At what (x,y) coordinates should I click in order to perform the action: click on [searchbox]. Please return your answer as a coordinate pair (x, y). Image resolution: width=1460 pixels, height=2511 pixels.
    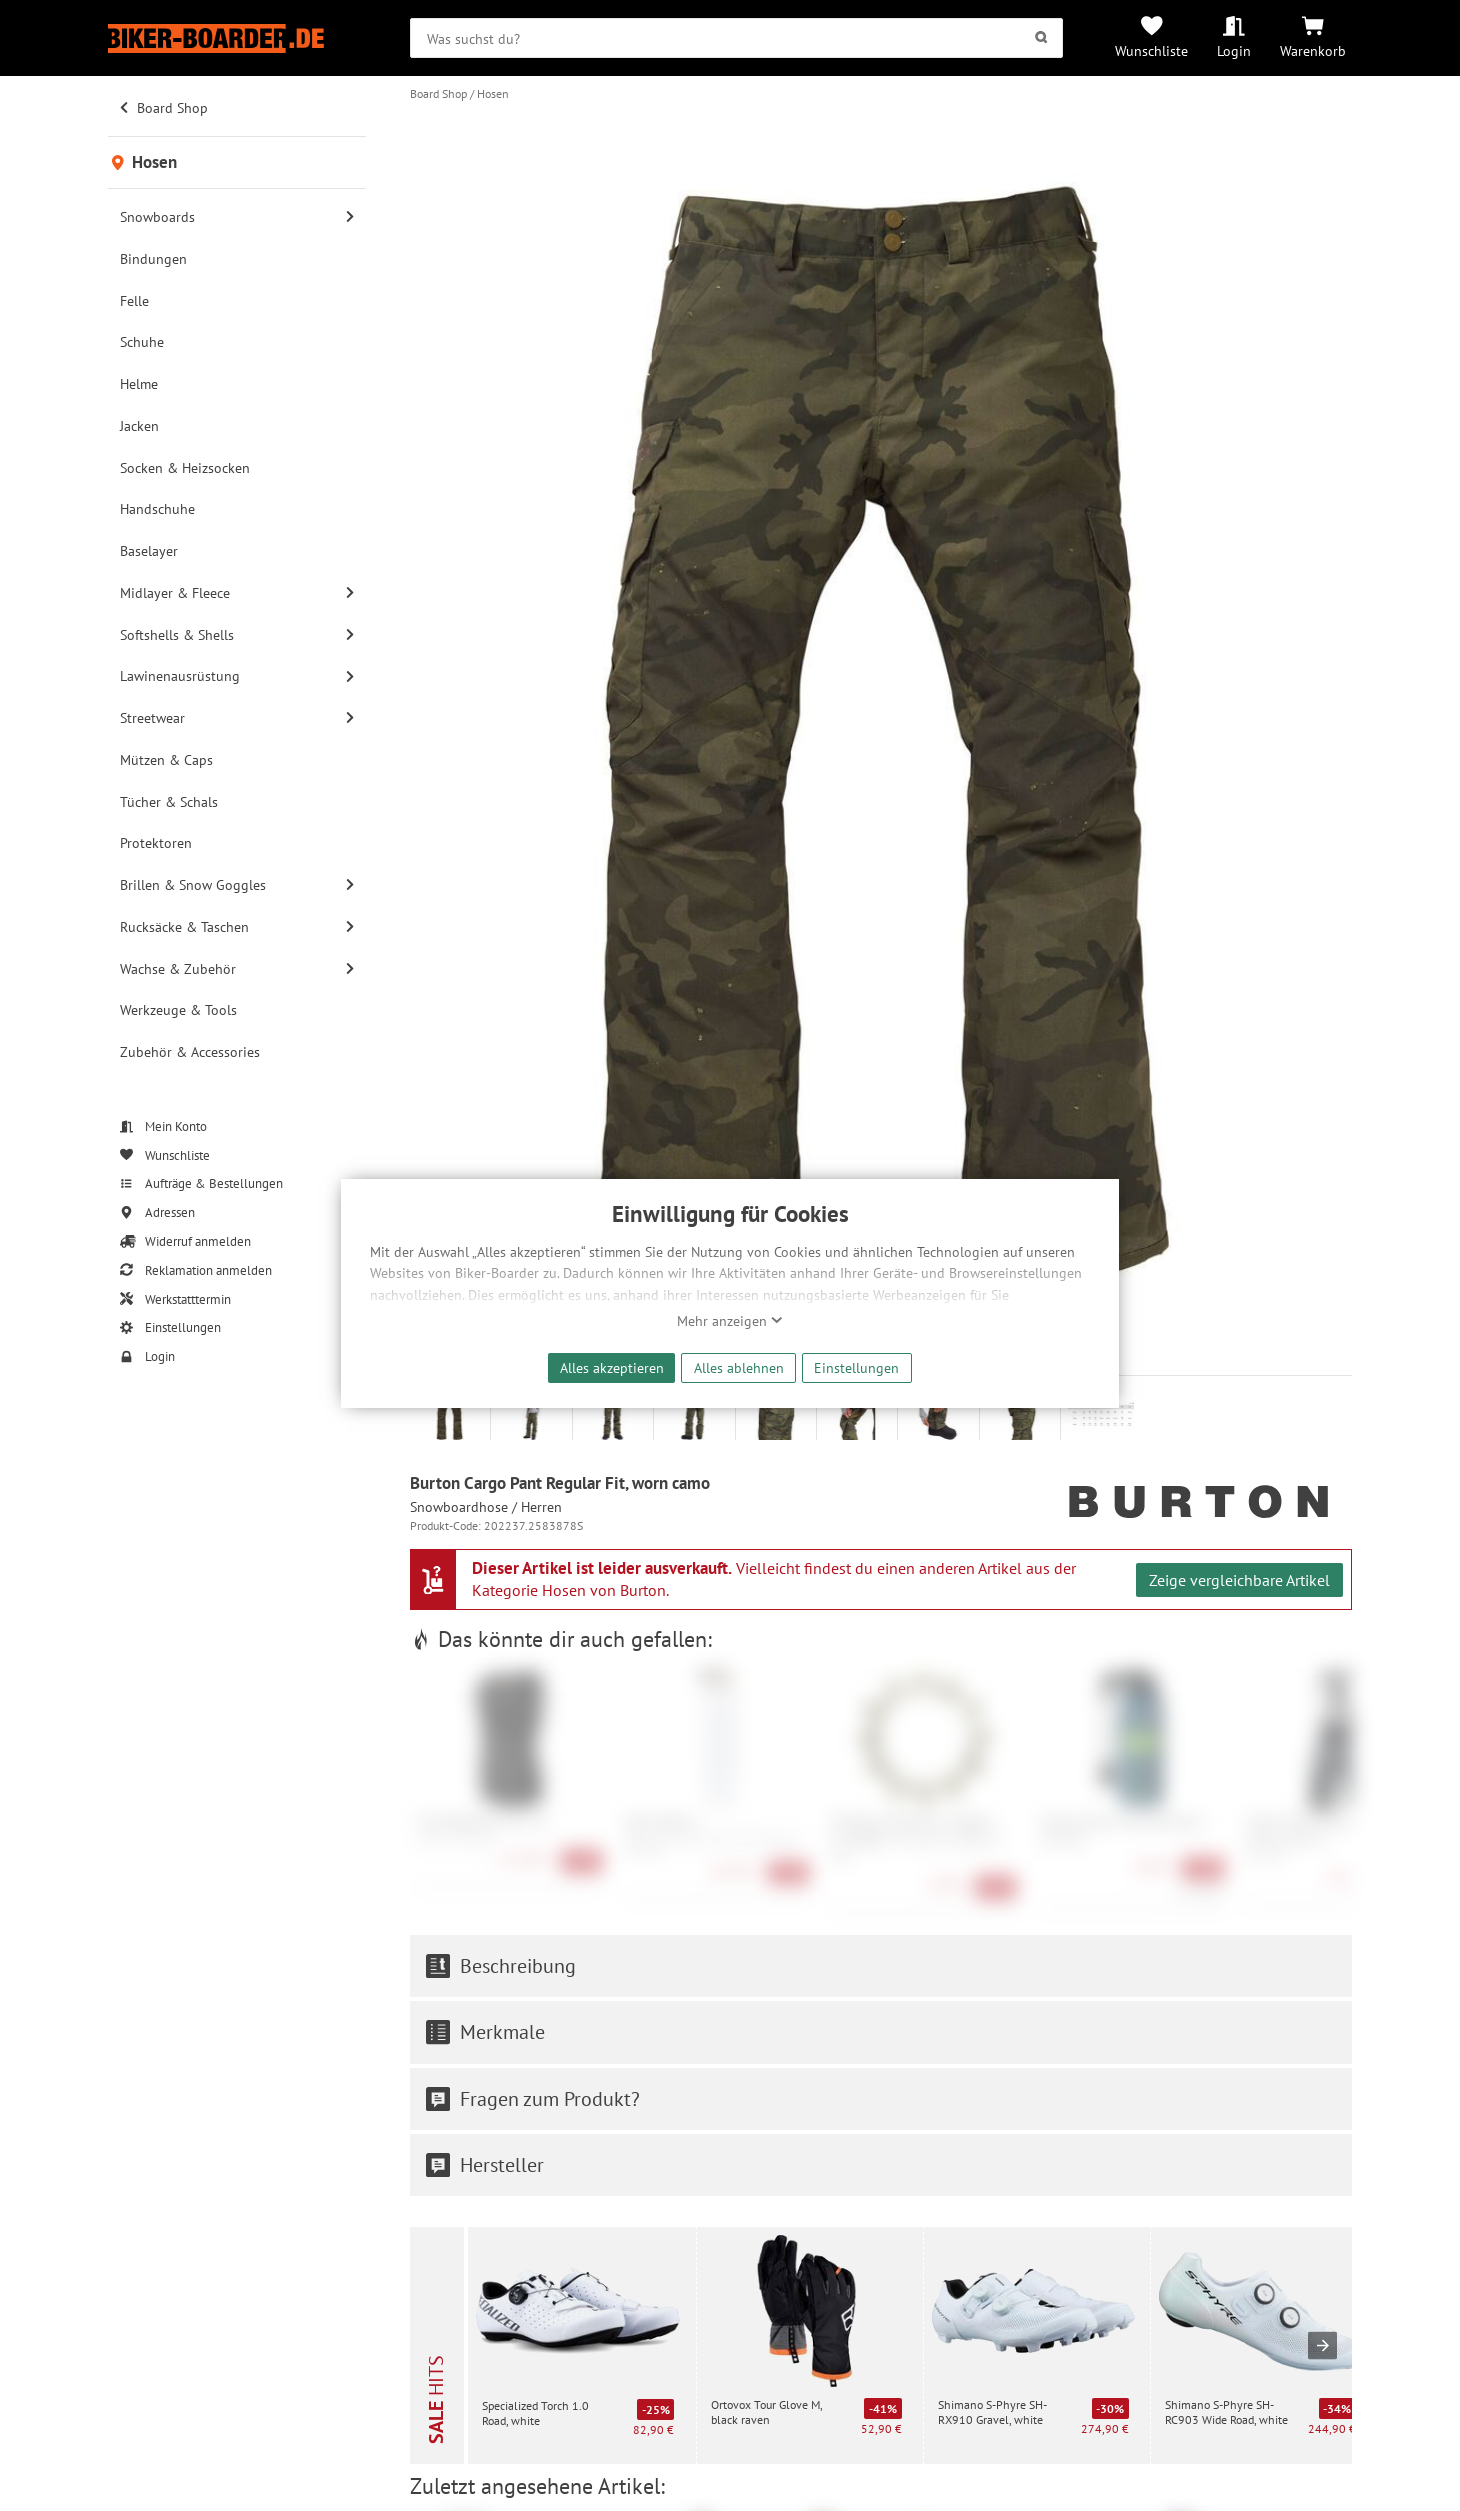
    Looking at the image, I should click on (736, 38).